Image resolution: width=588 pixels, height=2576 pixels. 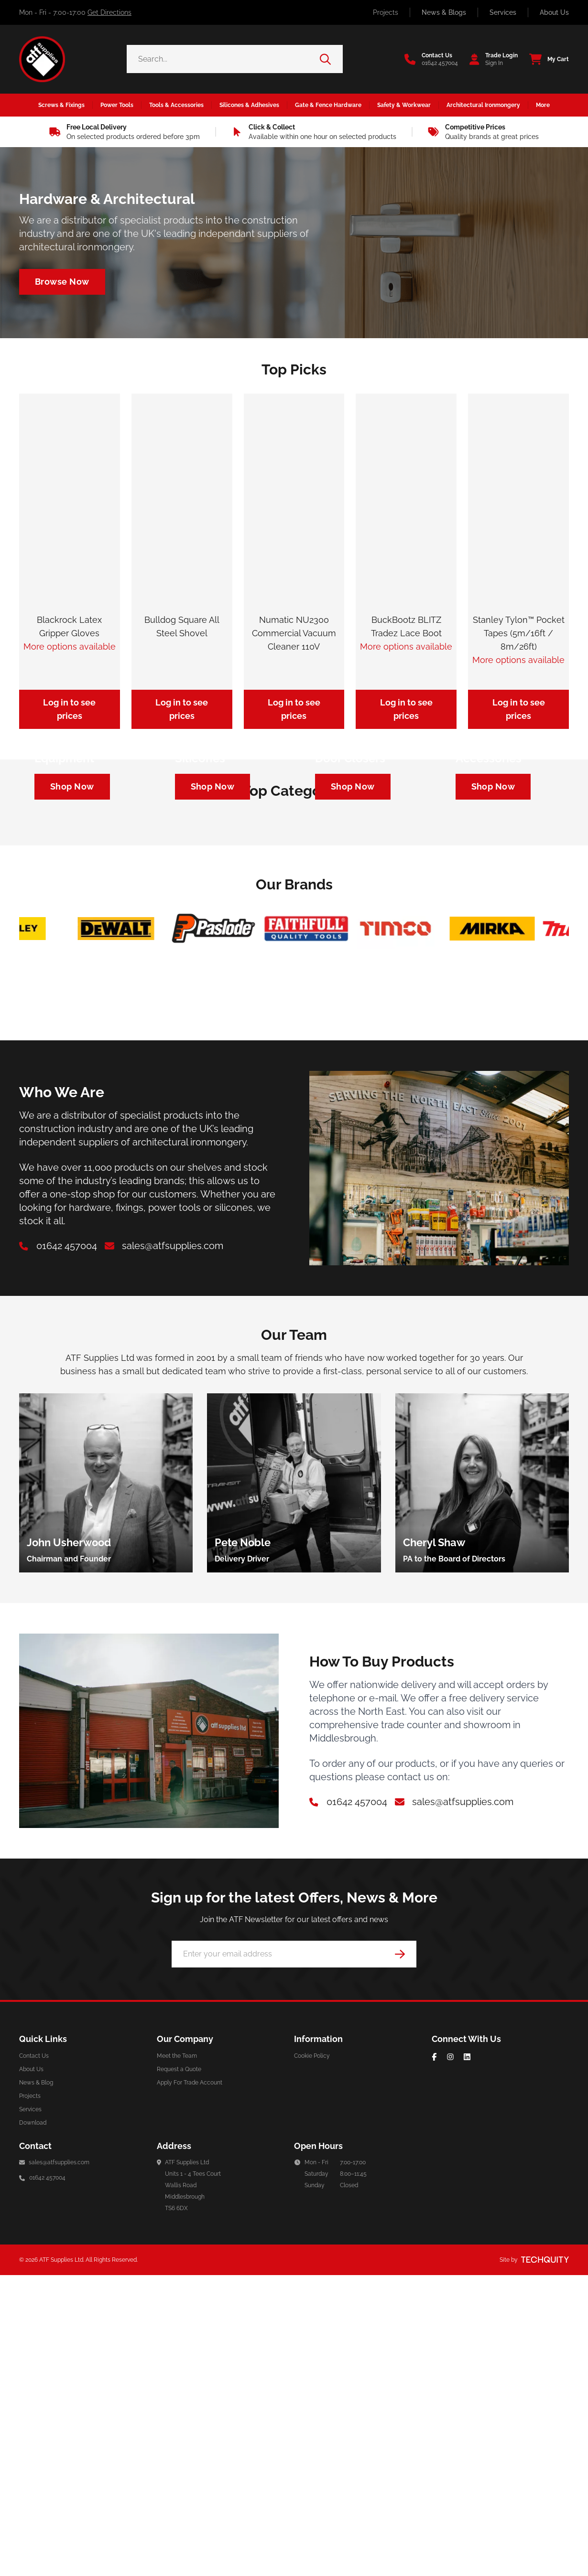 I want to click on [View your cart], so click(x=546, y=59).